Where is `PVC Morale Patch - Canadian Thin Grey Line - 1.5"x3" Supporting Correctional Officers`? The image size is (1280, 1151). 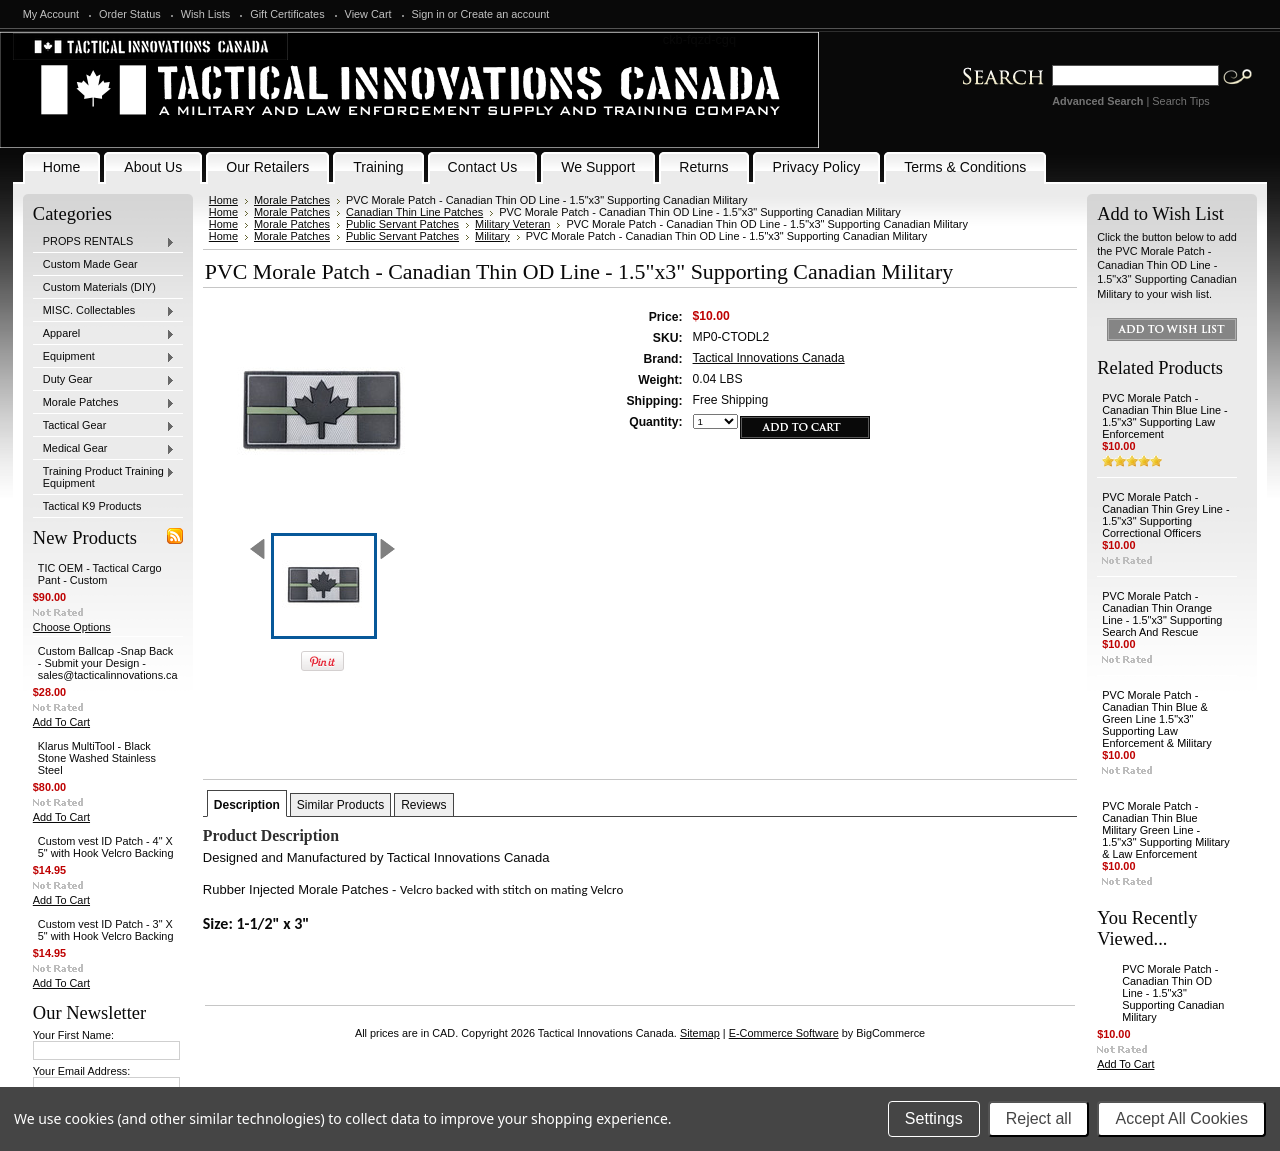
PVC Morale Patch - Canadian Thin Grey Line - 1.5"x3" Supporting Correctional Officers is located at coordinates (1165, 515).